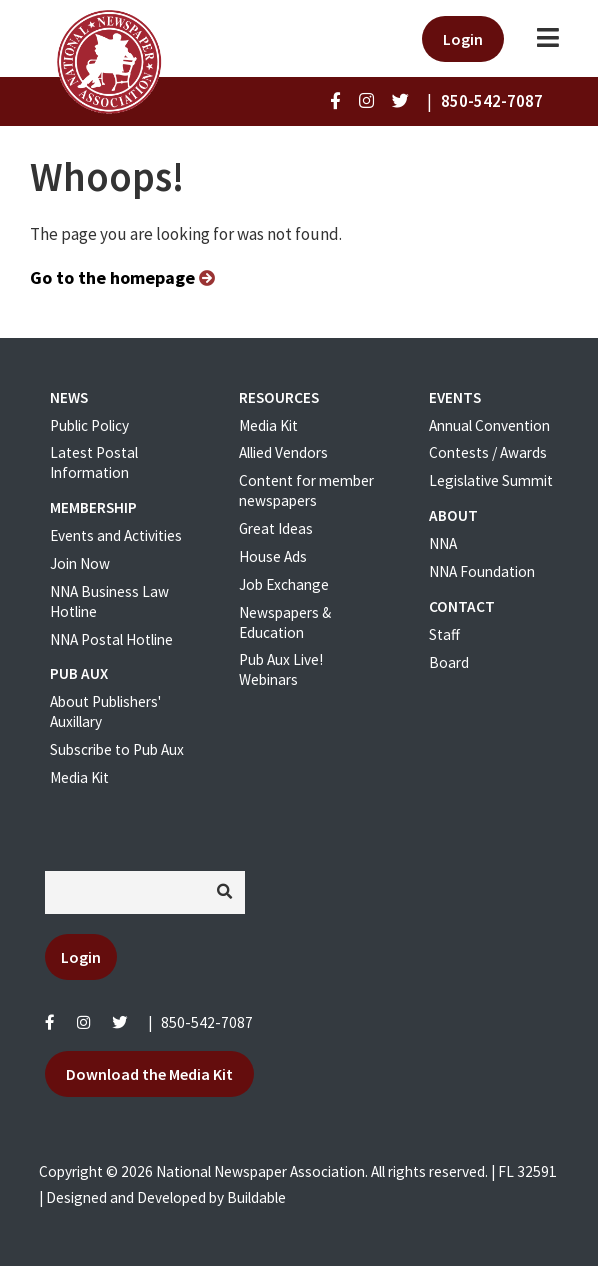 Image resolution: width=598 pixels, height=1266 pixels. I want to click on Join Now, so click(80, 563).